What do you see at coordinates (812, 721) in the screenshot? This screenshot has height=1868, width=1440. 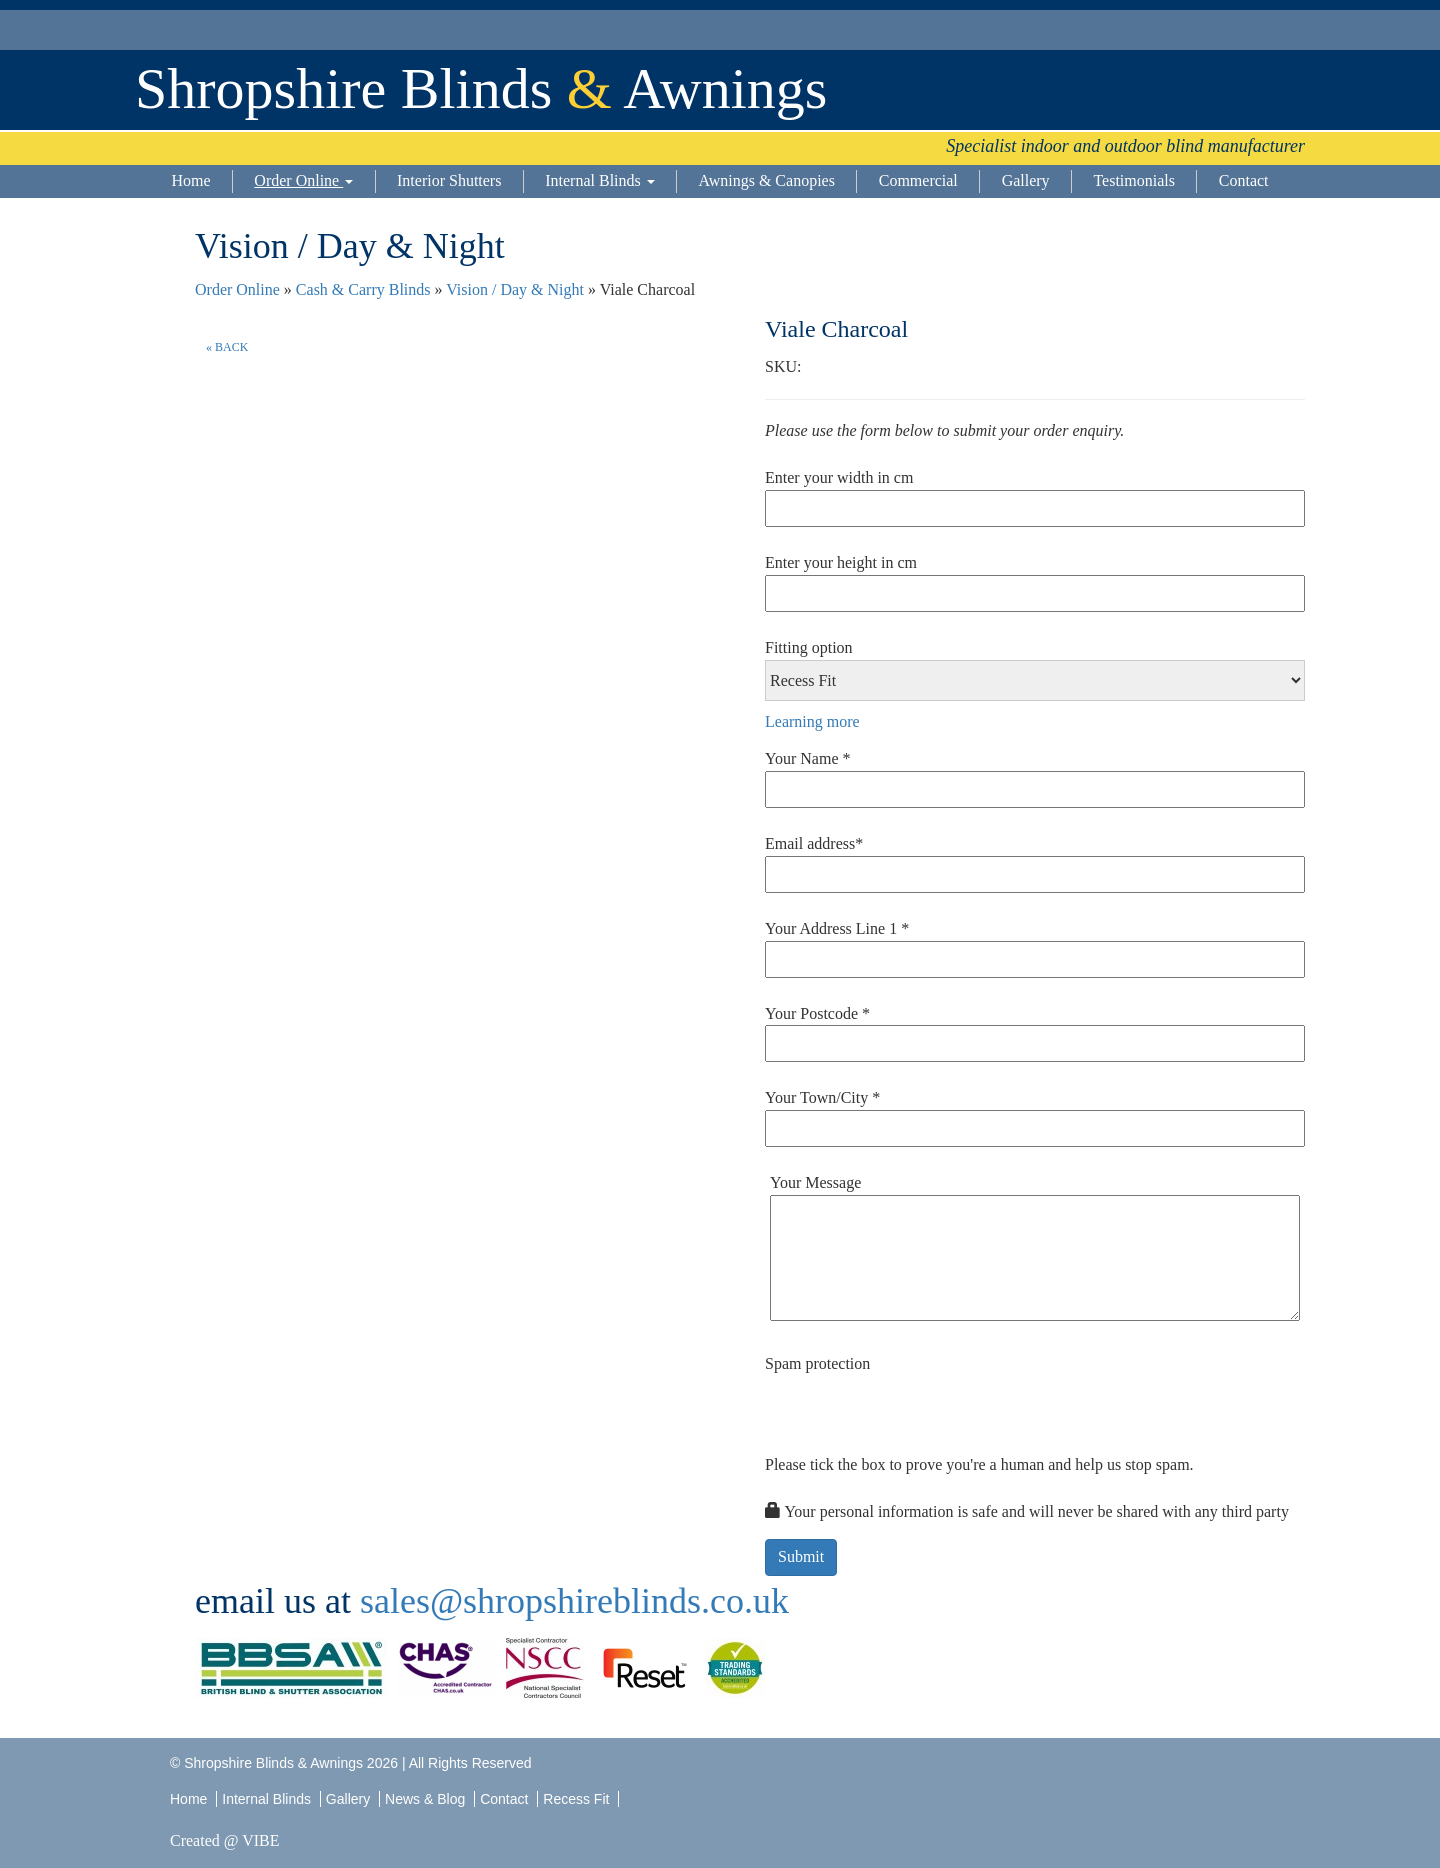 I see `Learning more` at bounding box center [812, 721].